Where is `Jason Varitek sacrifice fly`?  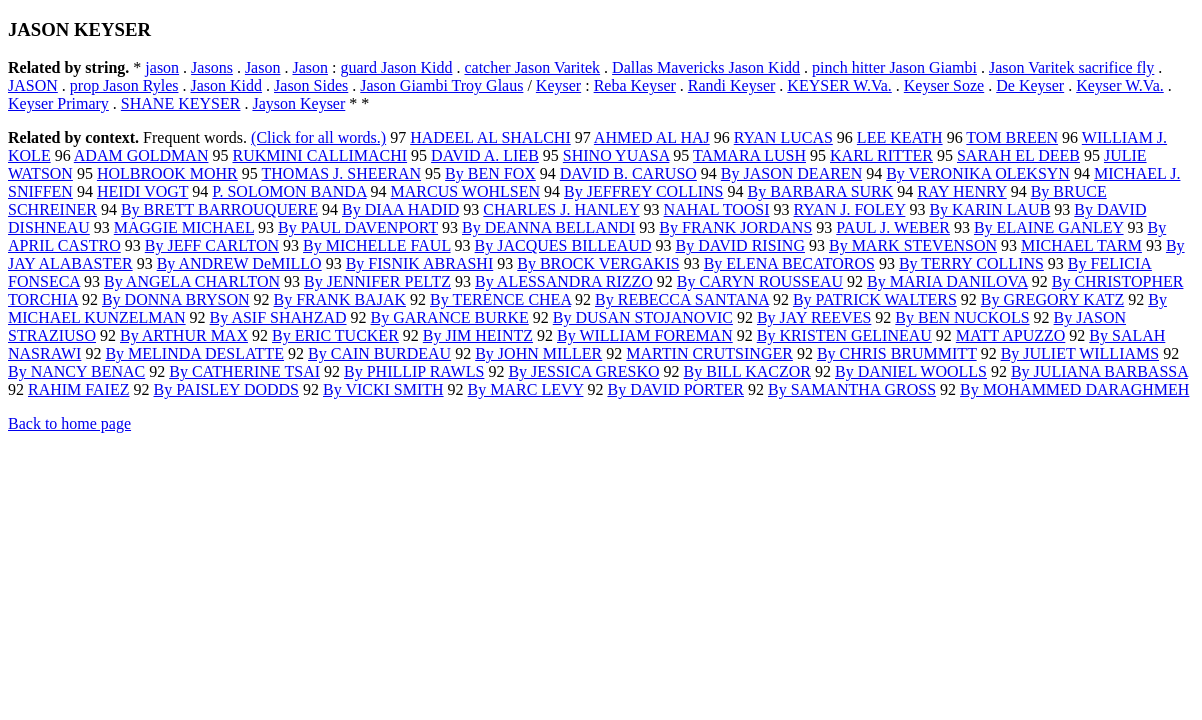 Jason Varitek sacrifice fly is located at coordinates (1071, 67).